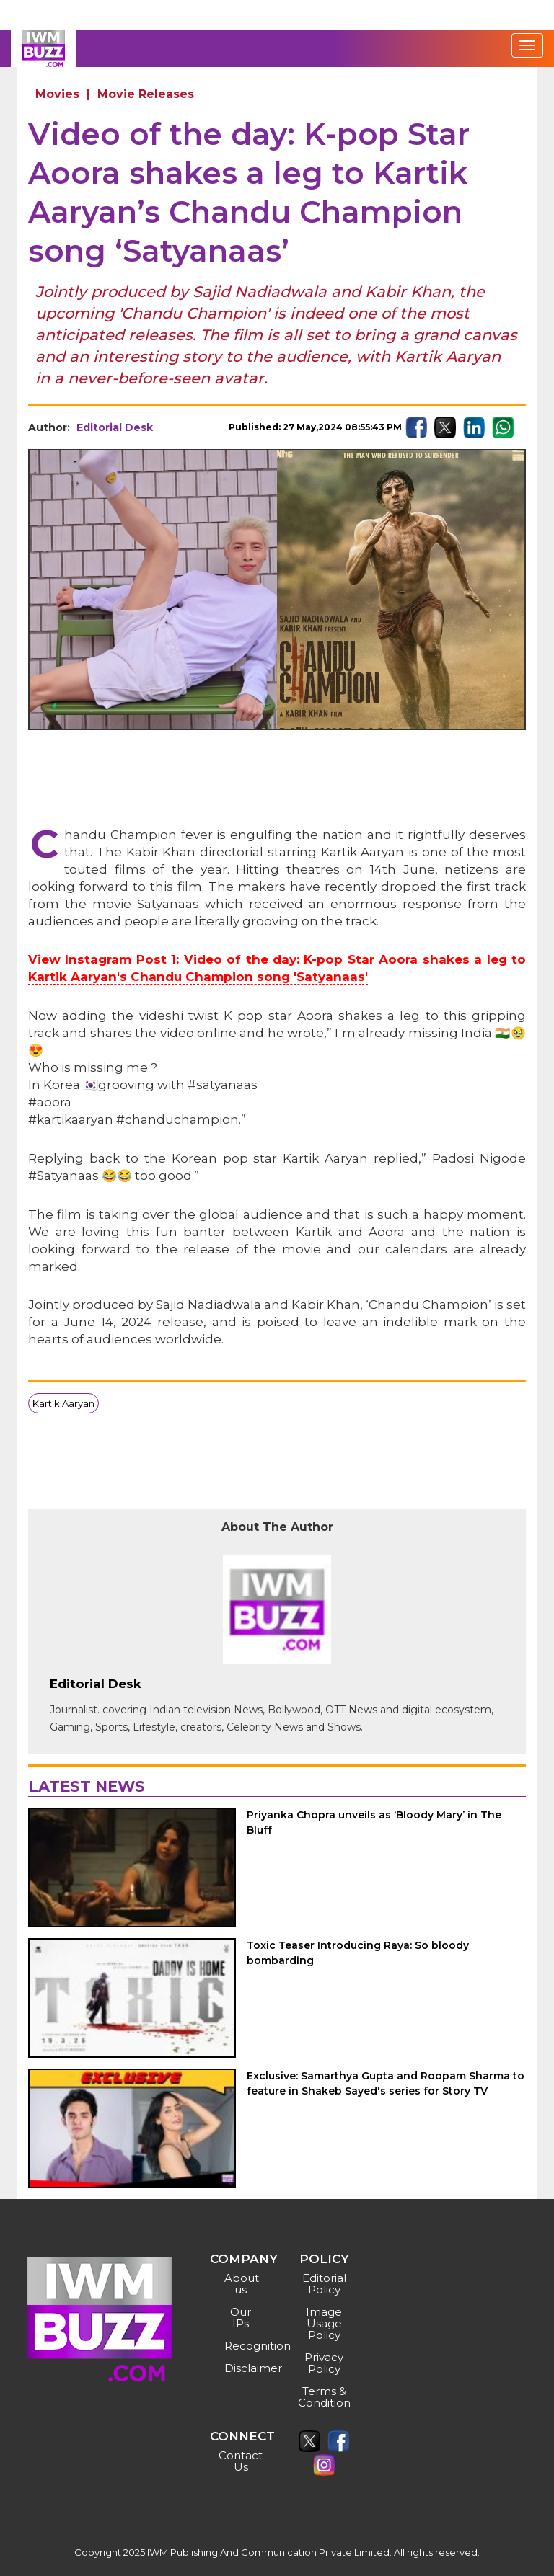 This screenshot has height=2576, width=554. What do you see at coordinates (57, 94) in the screenshot?
I see `Movies` at bounding box center [57, 94].